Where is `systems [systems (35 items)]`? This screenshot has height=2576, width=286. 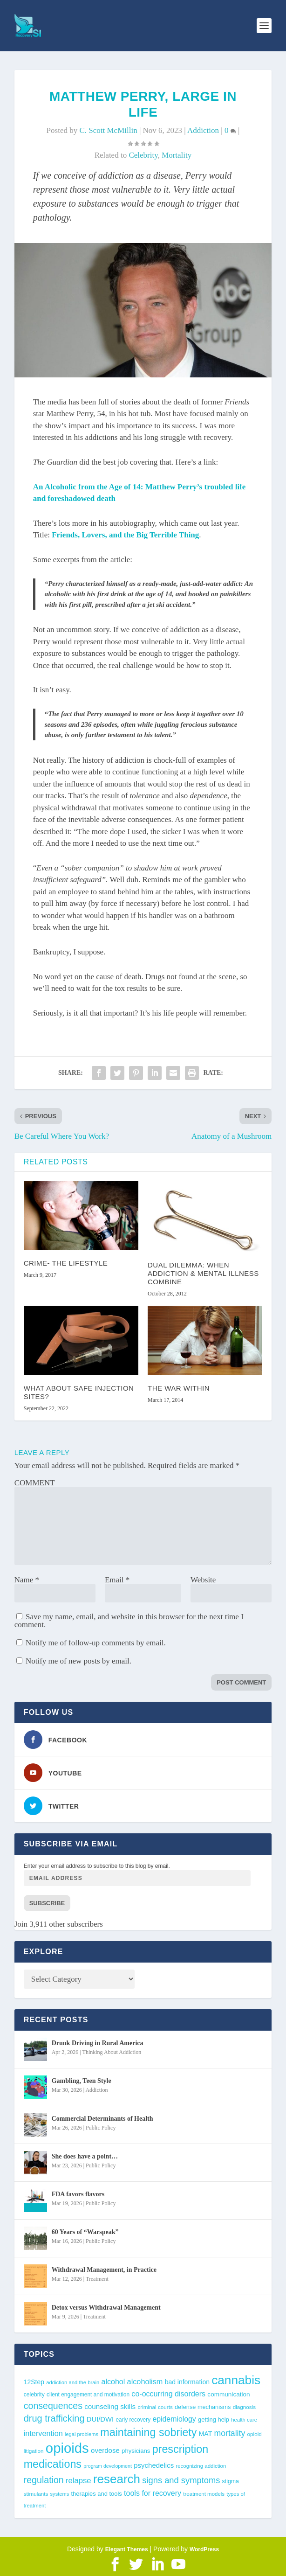
systems [systems (35 items)] is located at coordinates (59, 2494).